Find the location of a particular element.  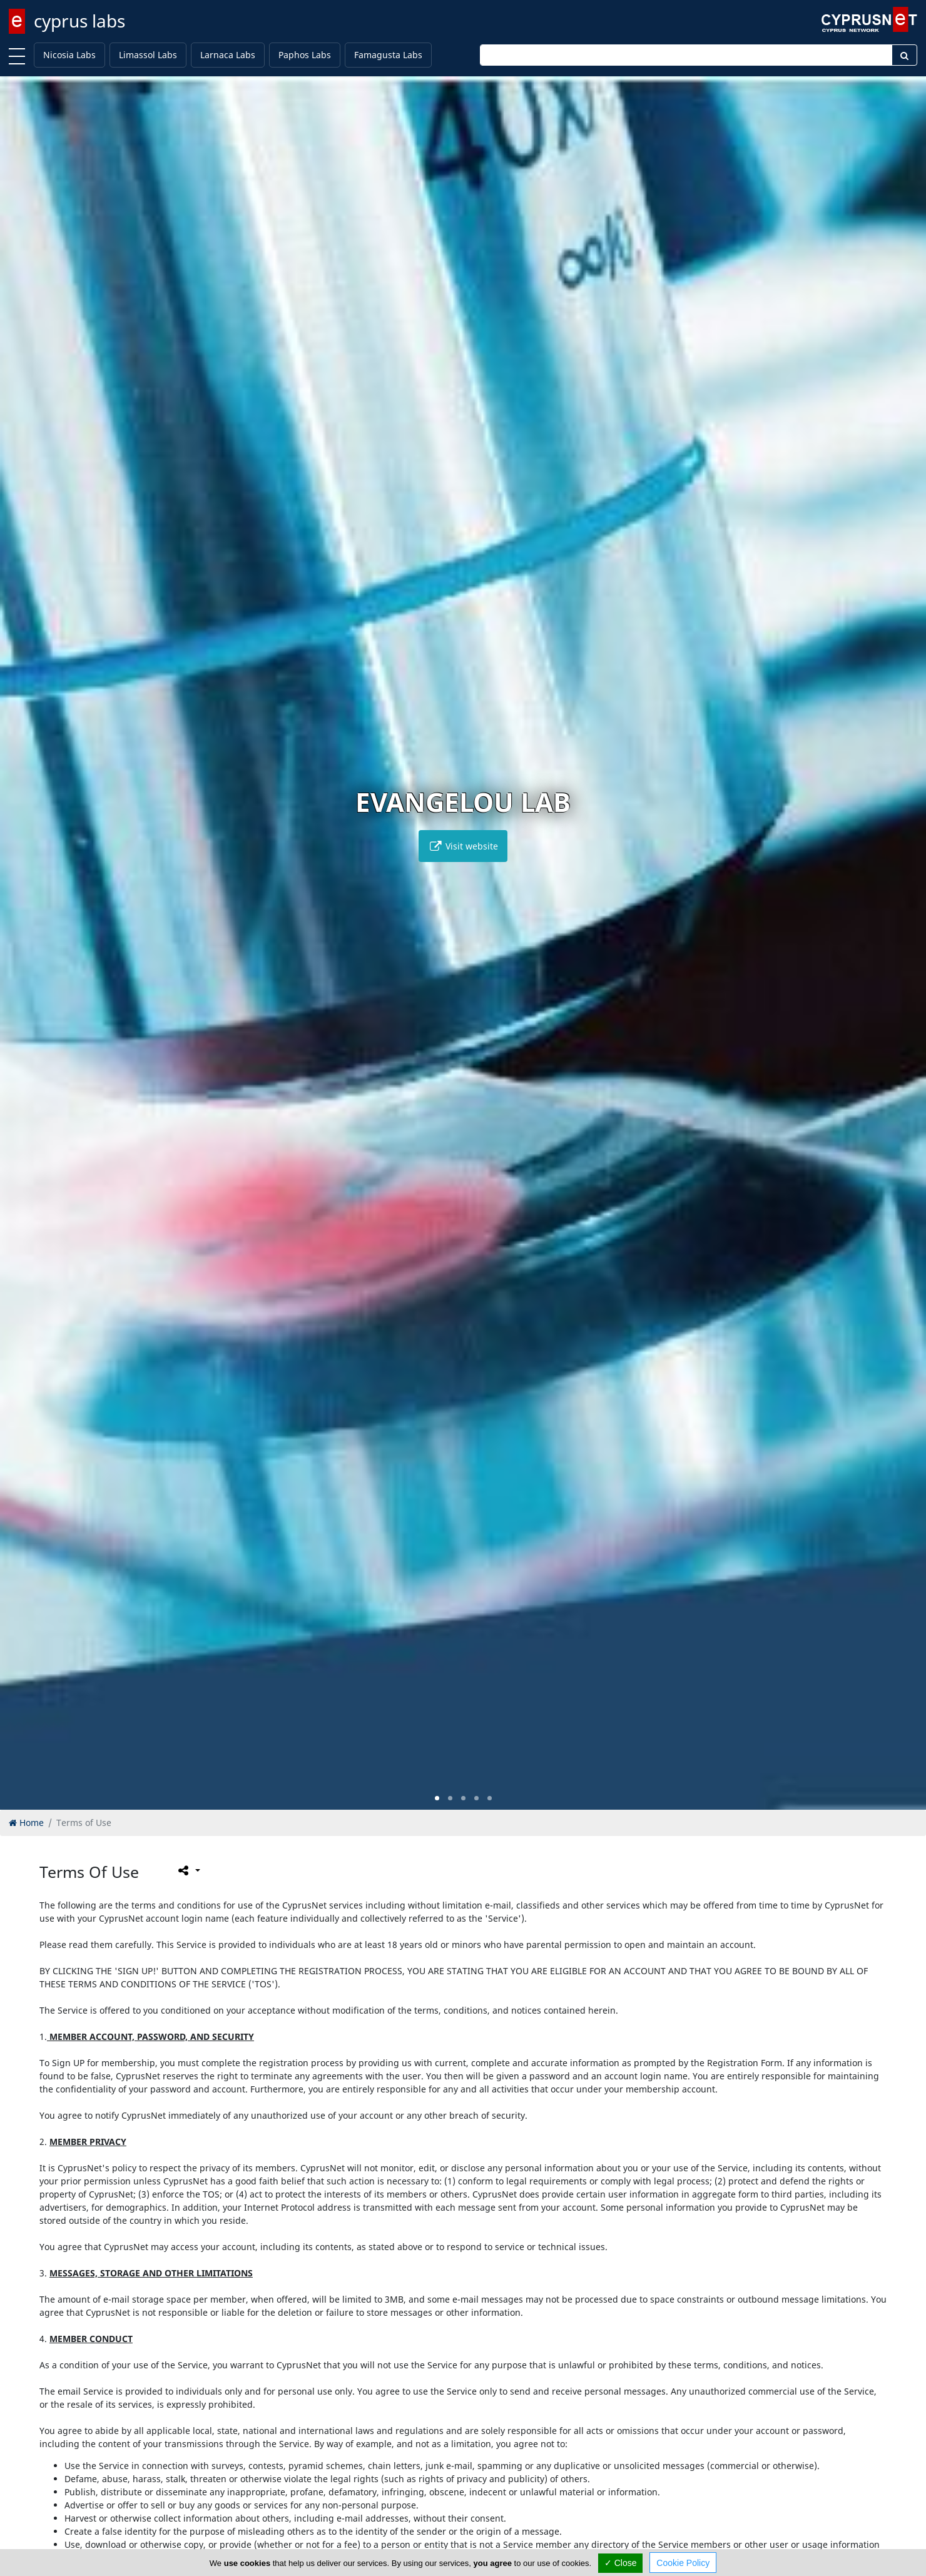

✓ Close is located at coordinates (620, 2563).